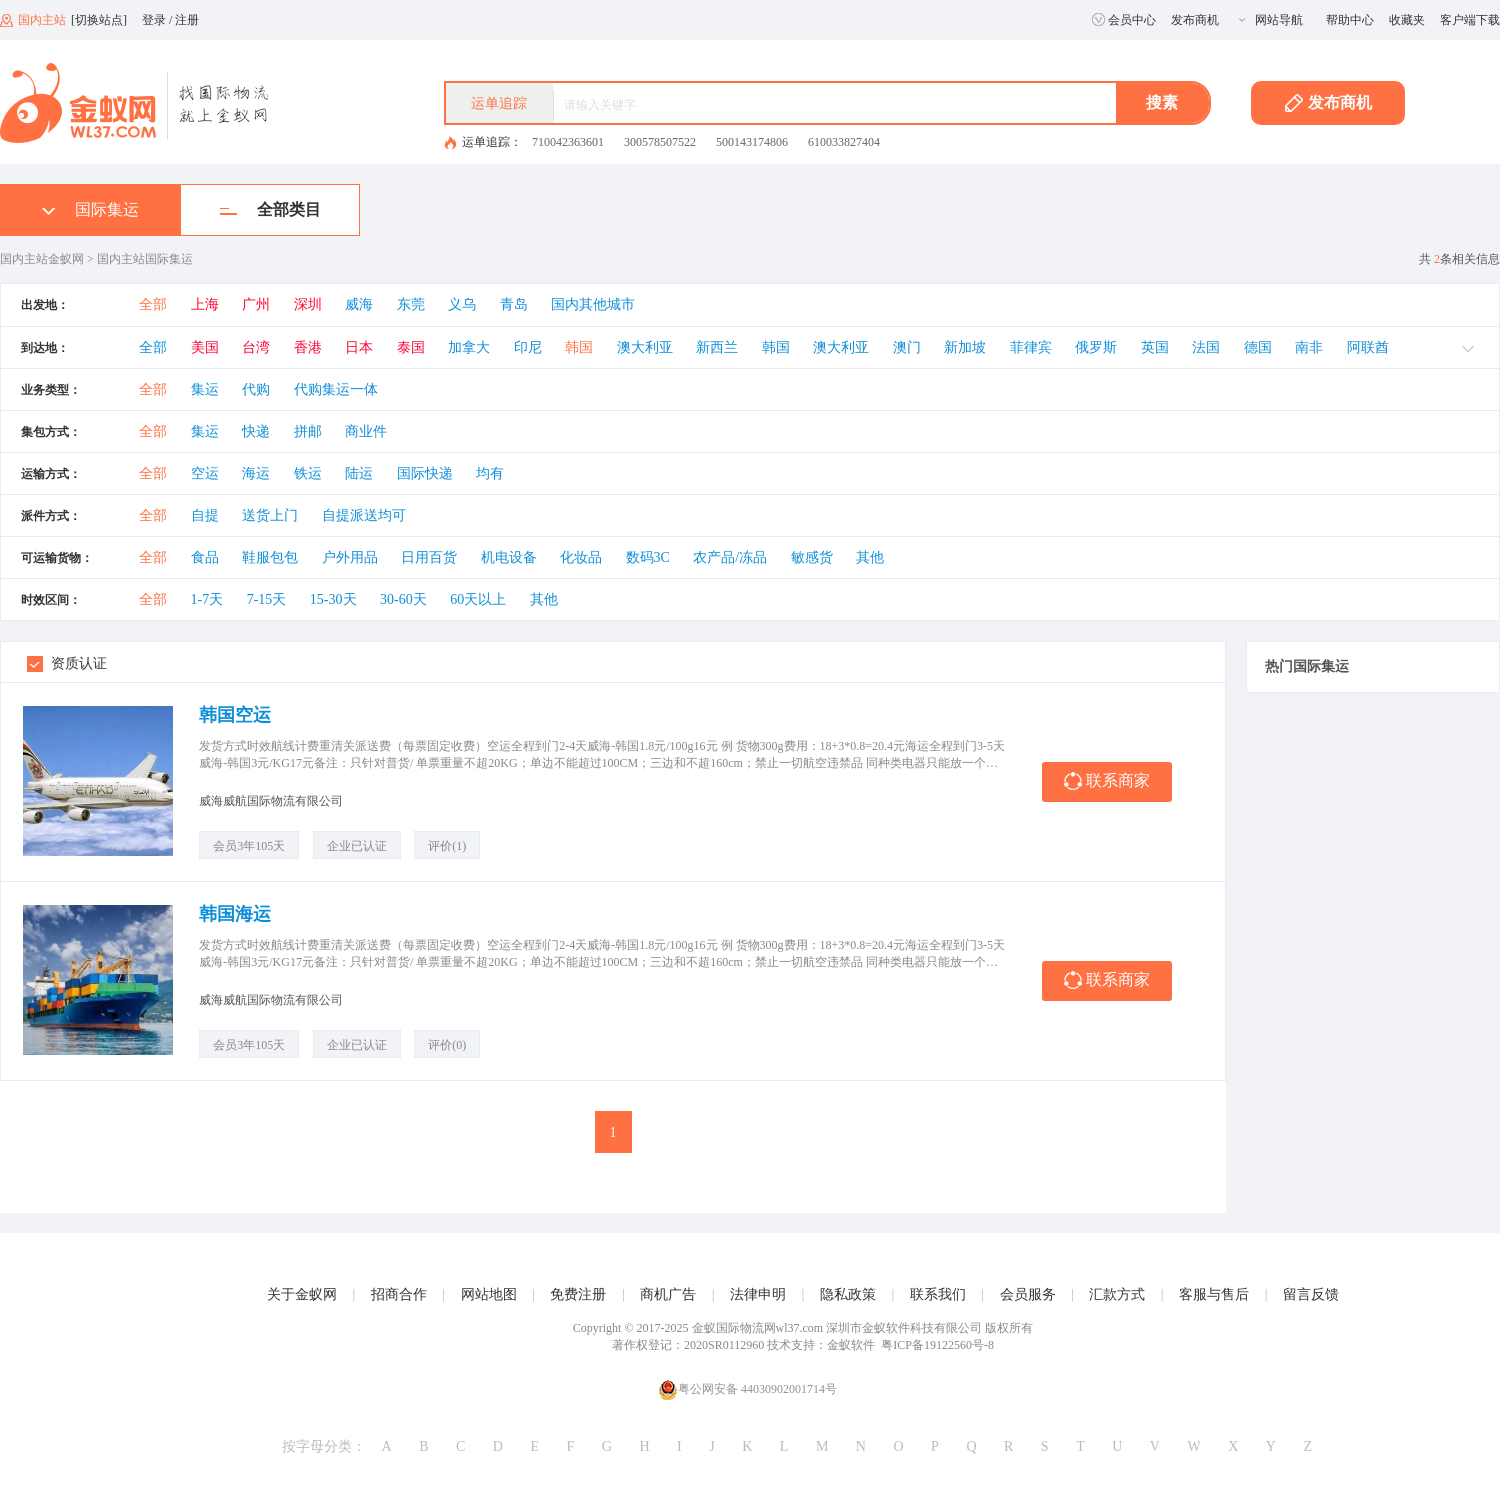 Image resolution: width=1500 pixels, height=1509 pixels. What do you see at coordinates (270, 209) in the screenshot?
I see `全部类目` at bounding box center [270, 209].